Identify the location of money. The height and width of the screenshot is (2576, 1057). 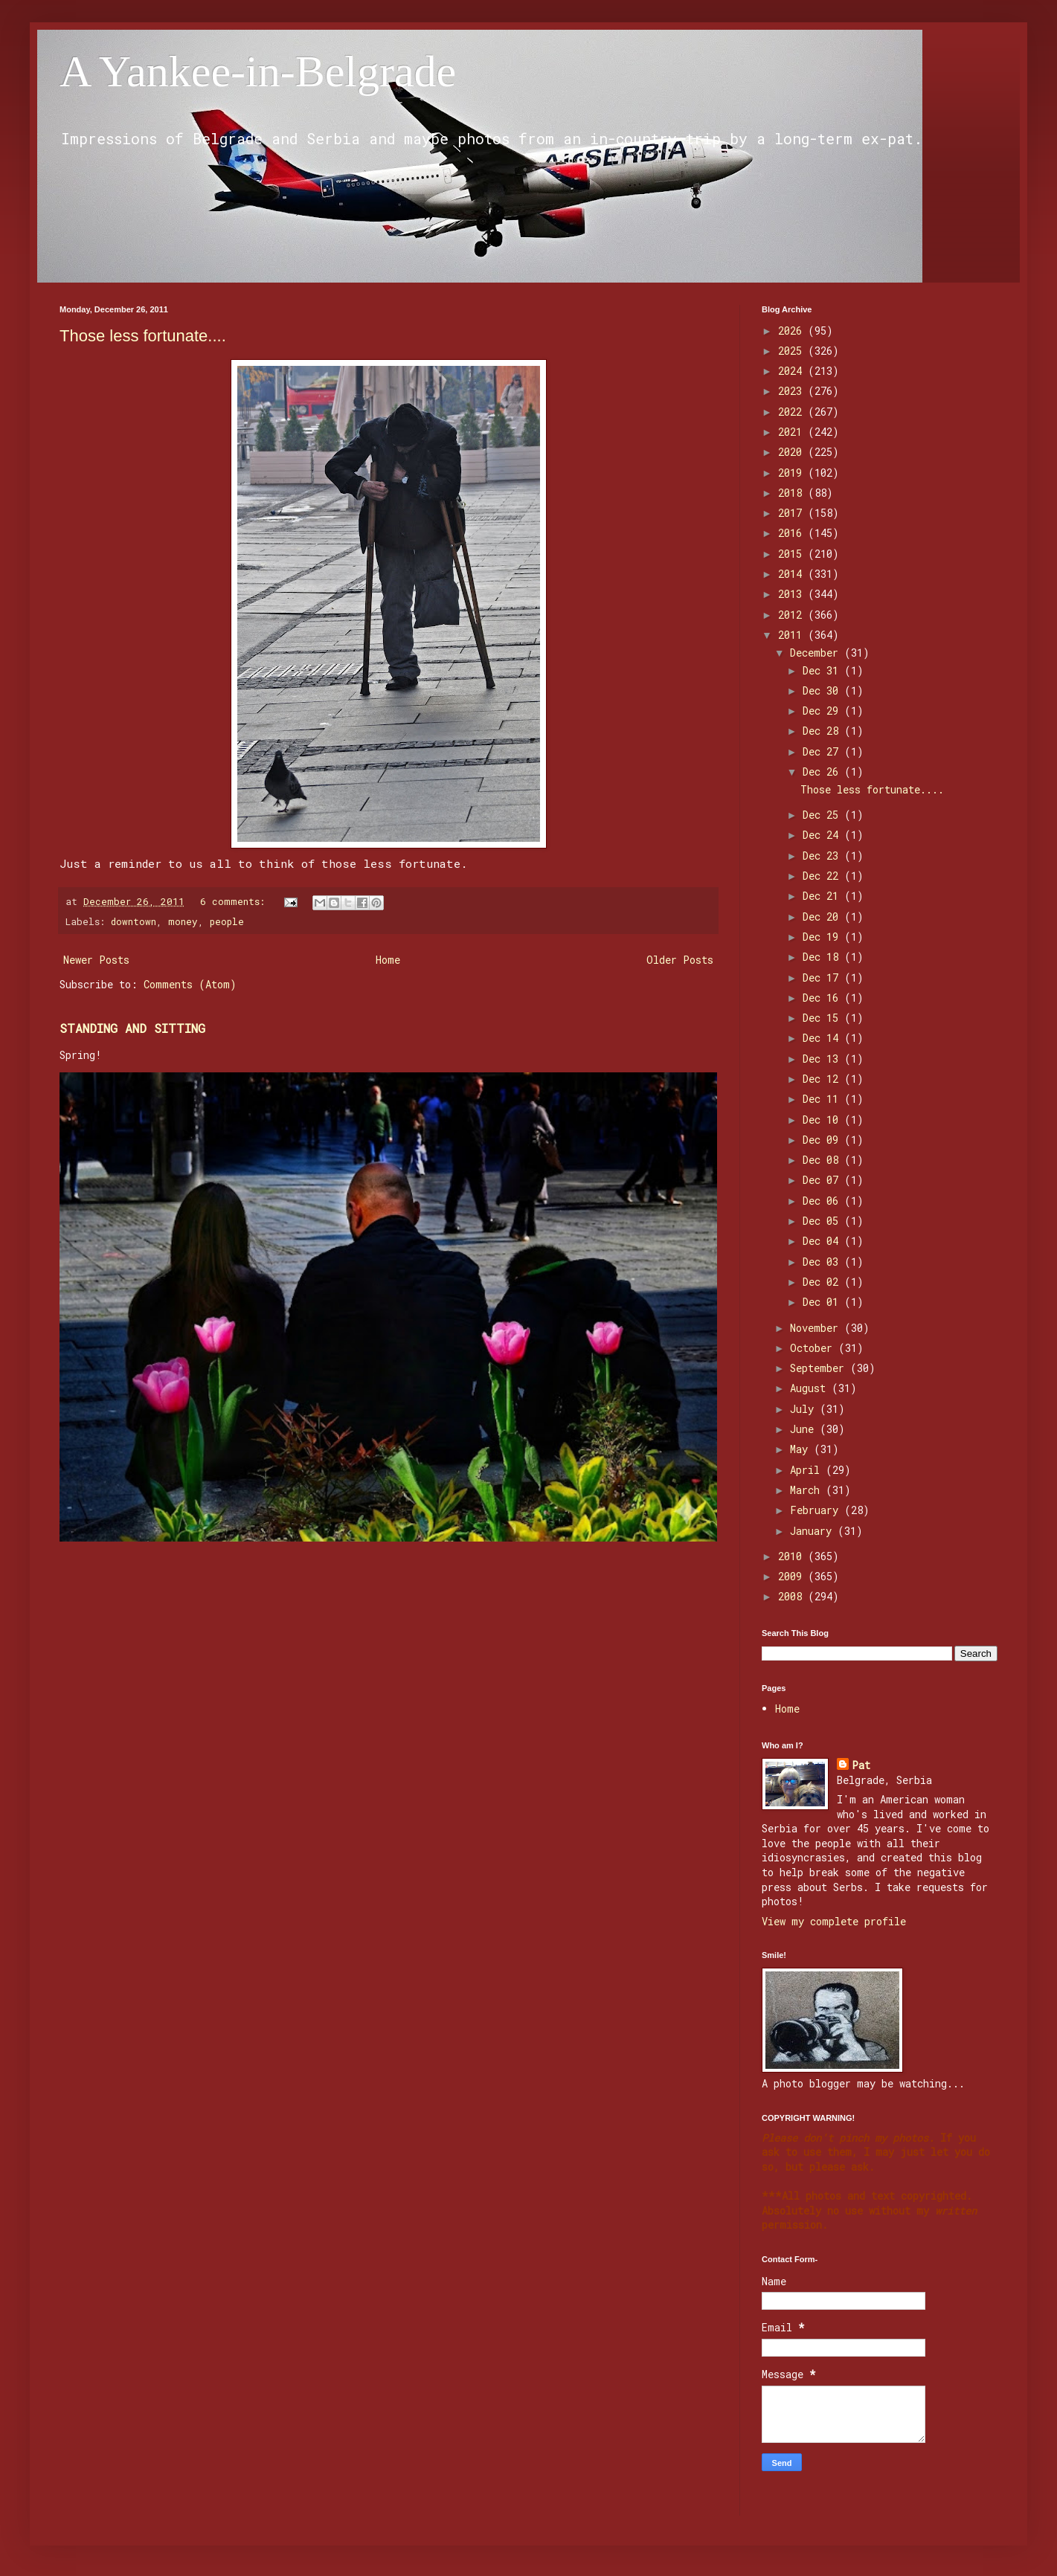
(183, 921).